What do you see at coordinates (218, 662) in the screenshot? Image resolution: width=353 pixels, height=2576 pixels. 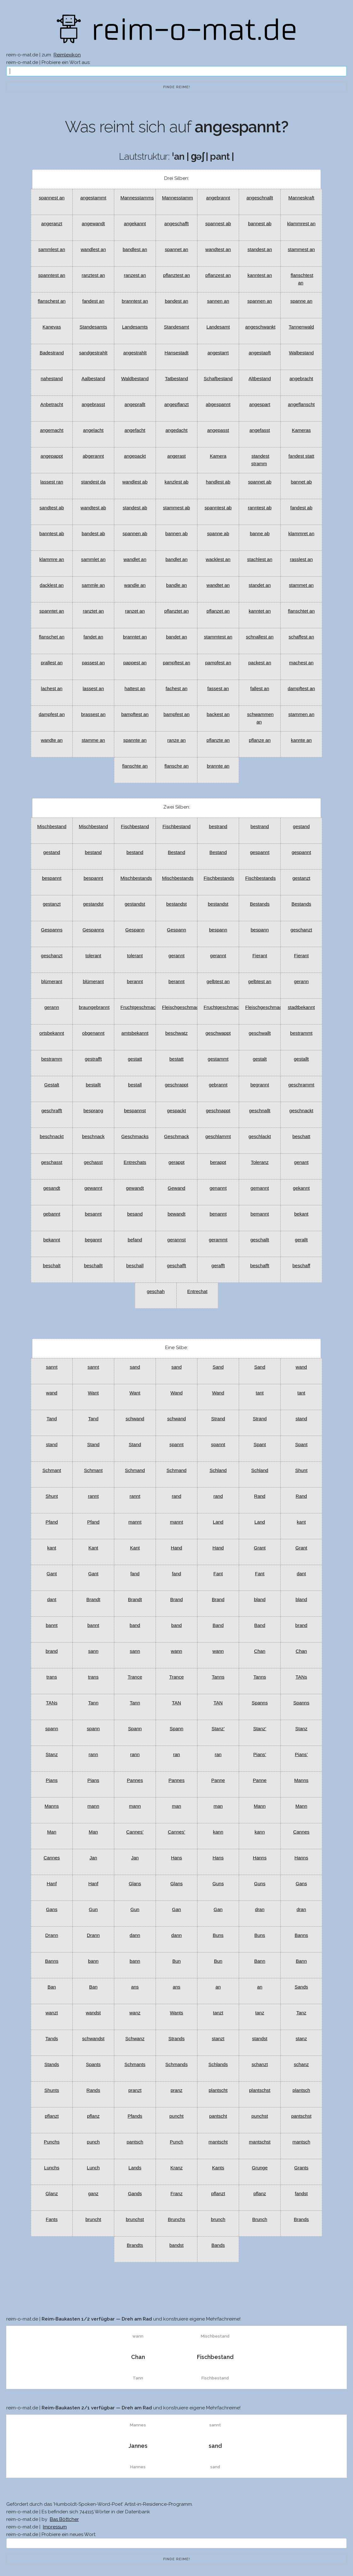 I see `pampfest an` at bounding box center [218, 662].